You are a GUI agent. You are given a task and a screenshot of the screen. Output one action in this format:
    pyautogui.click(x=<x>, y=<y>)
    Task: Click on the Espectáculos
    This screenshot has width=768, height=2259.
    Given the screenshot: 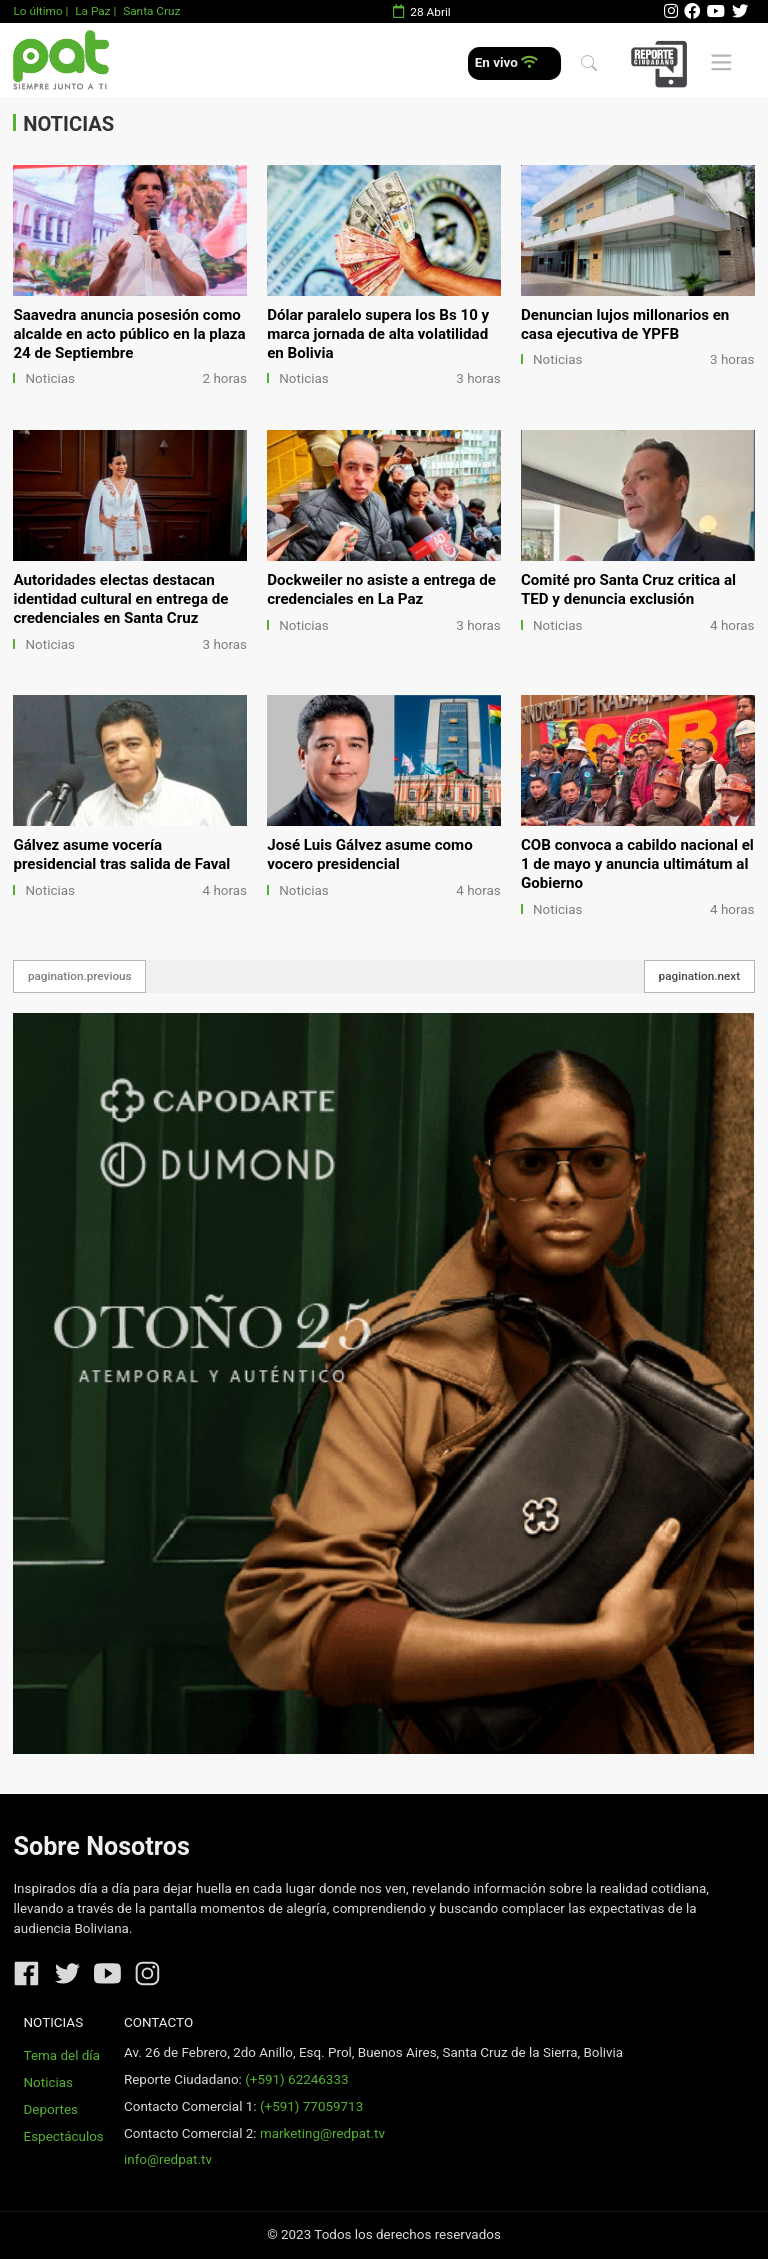 What is the action you would take?
    pyautogui.click(x=64, y=2136)
    